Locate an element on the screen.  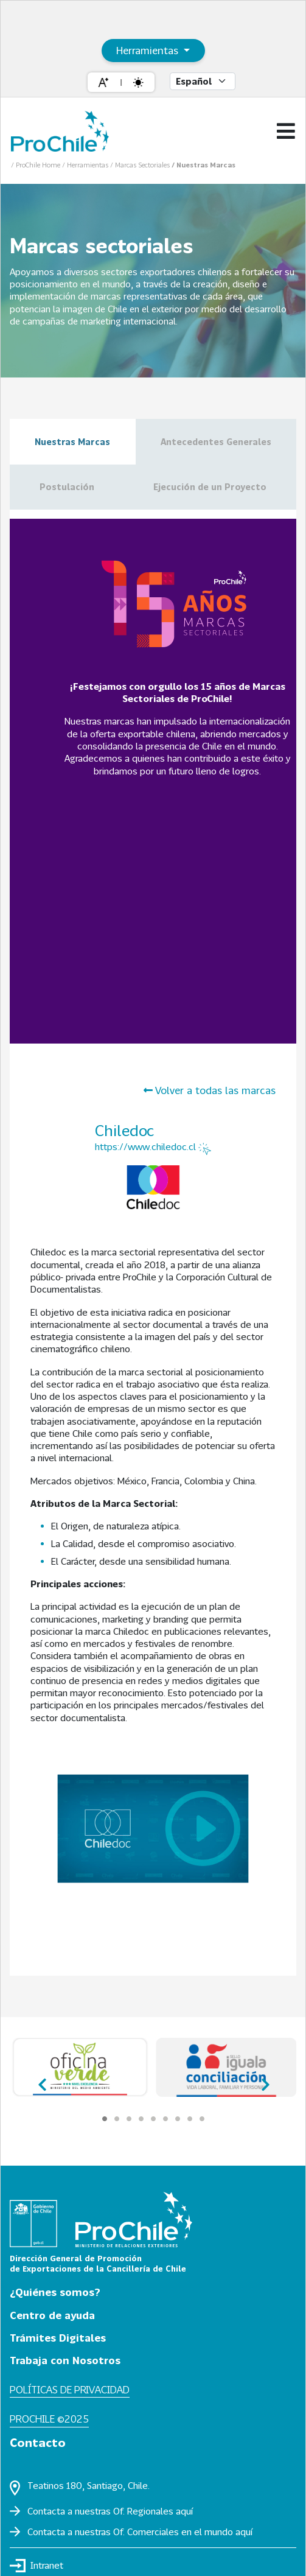
Postulación is located at coordinates (67, 487).